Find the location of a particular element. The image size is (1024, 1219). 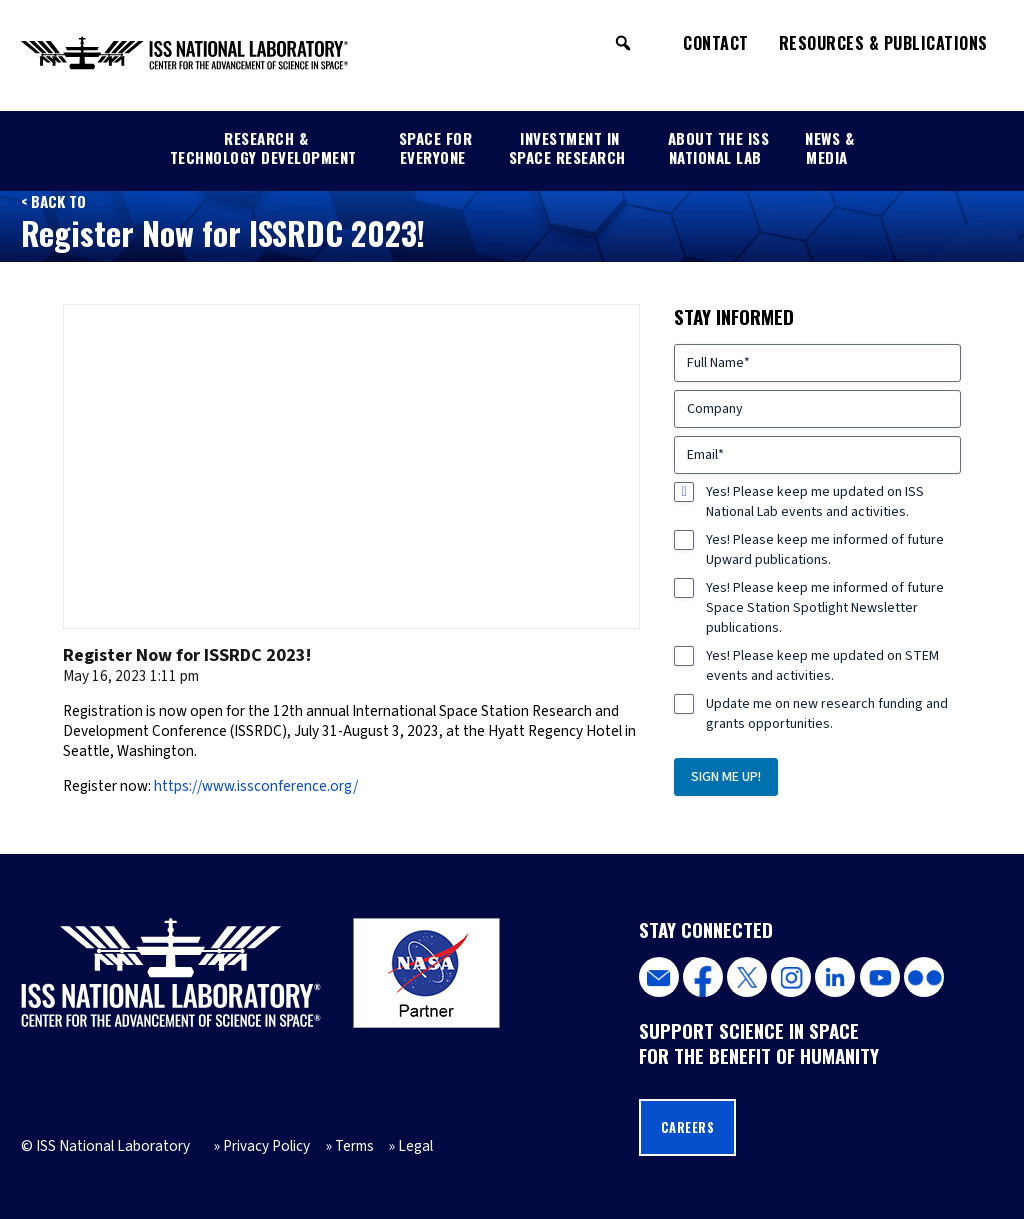

Privacy Policy is located at coordinates (266, 1146).